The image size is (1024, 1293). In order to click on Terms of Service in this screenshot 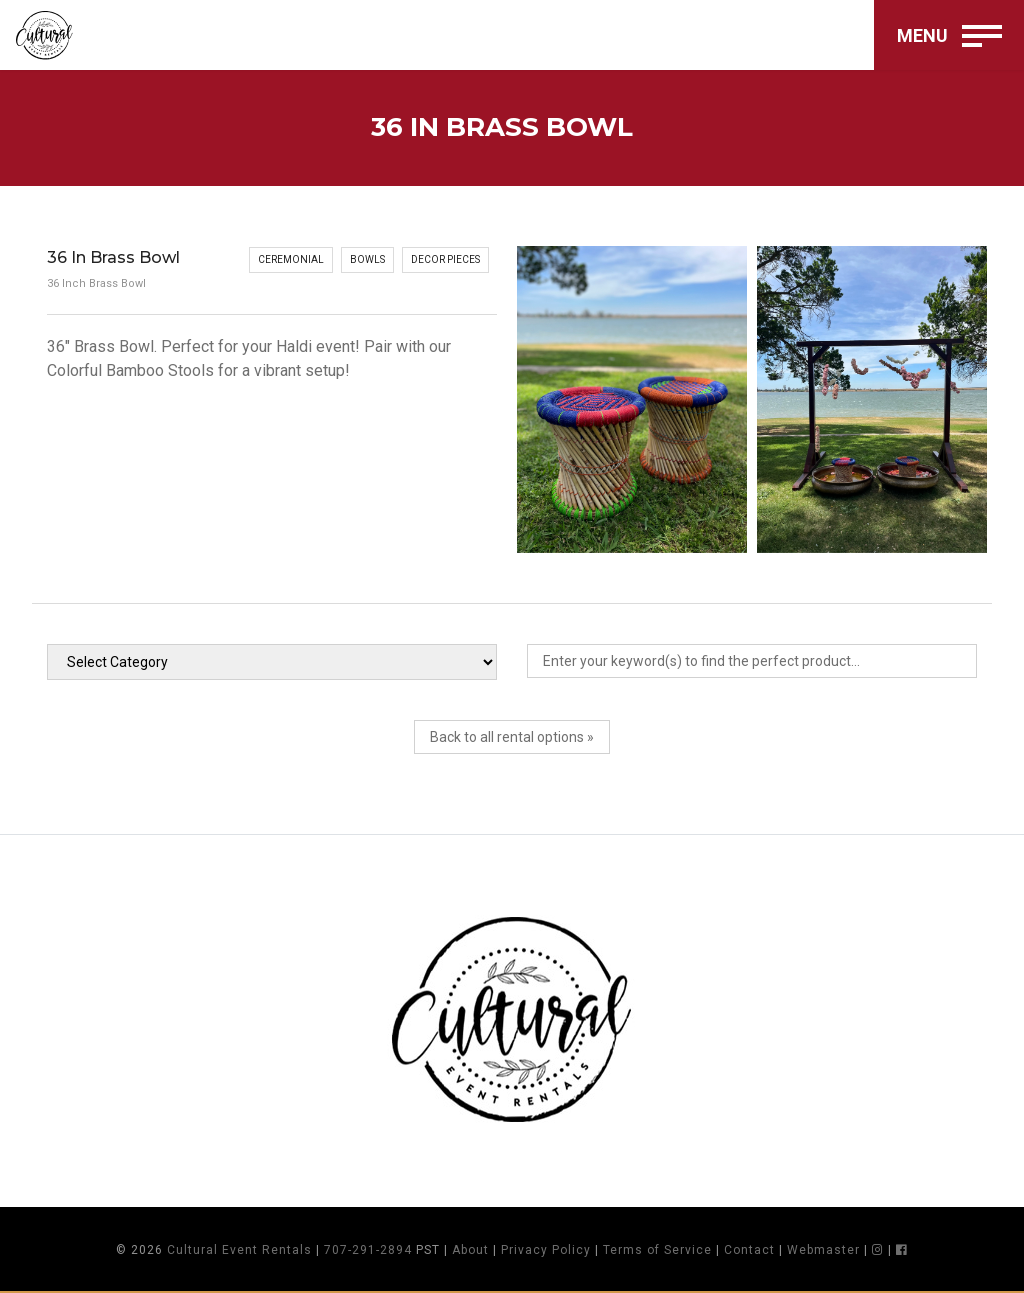, I will do `click(657, 1250)`.